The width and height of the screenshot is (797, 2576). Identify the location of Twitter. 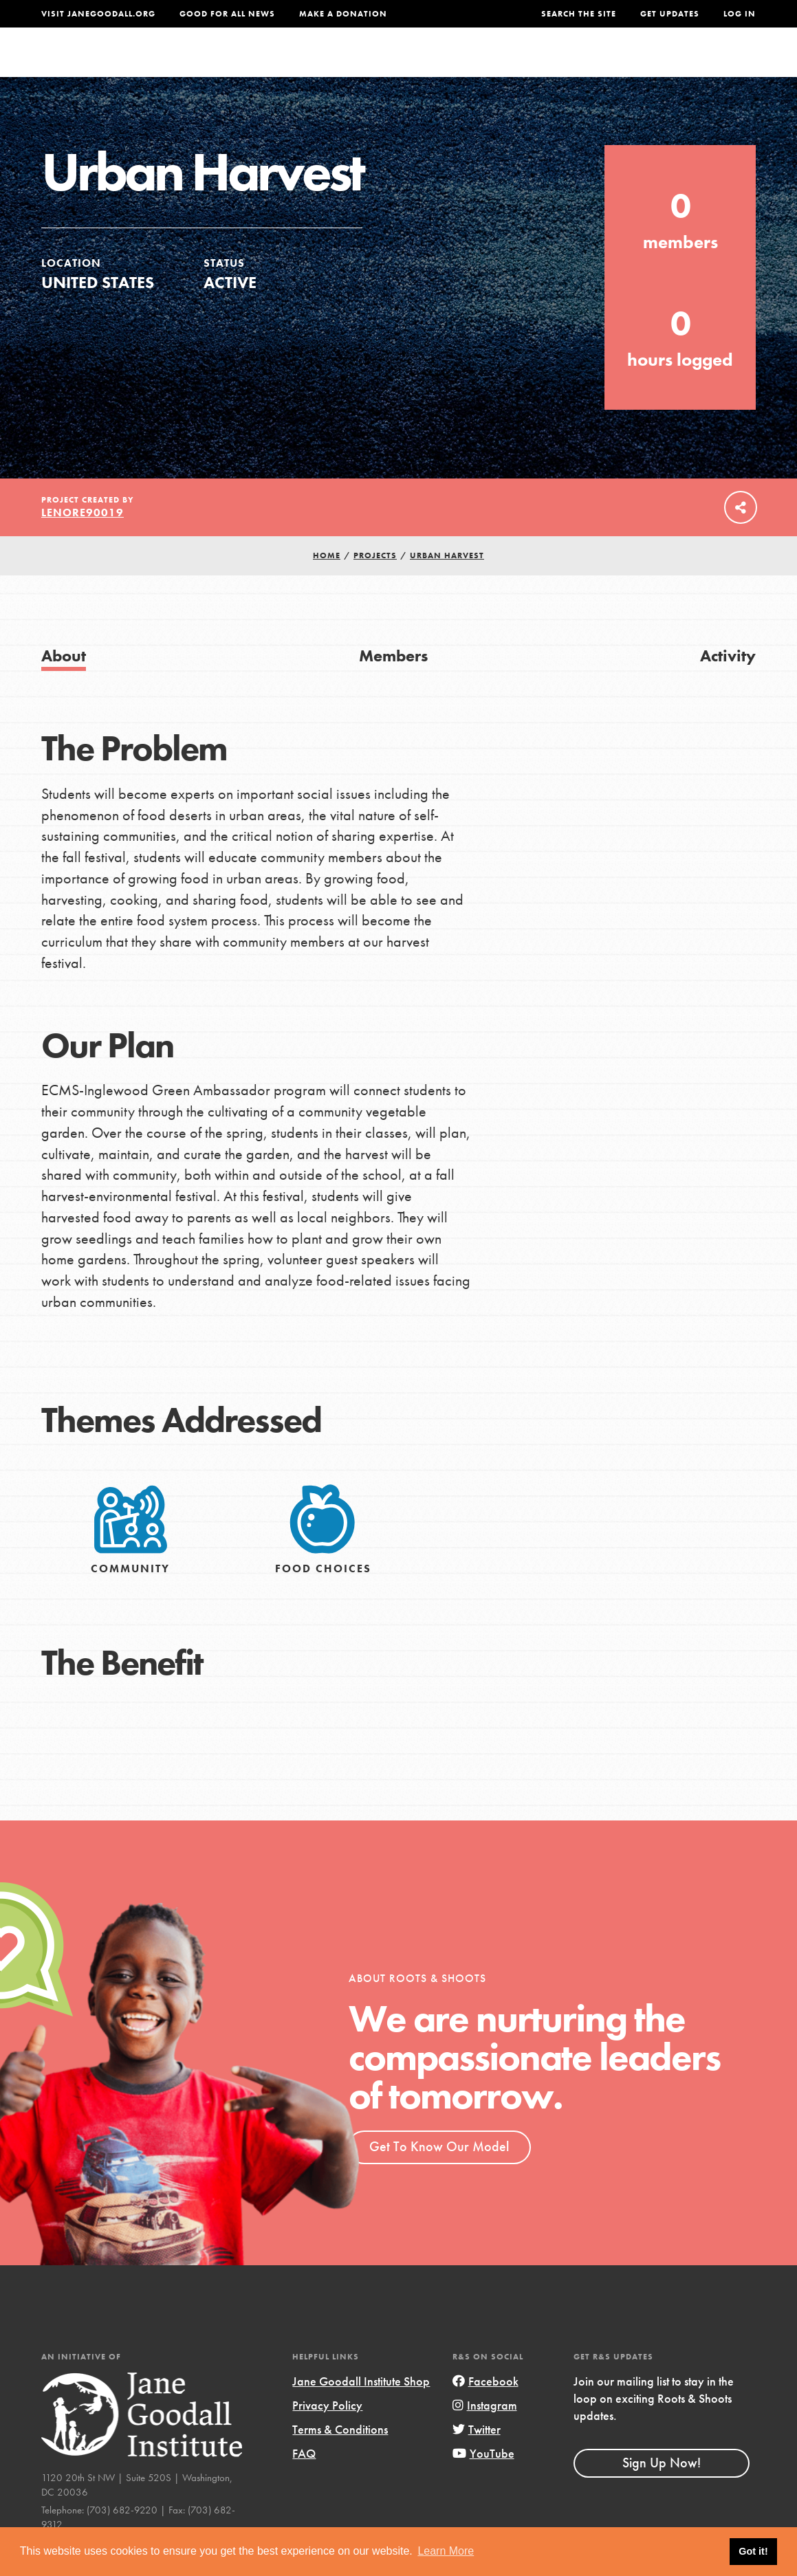
(476, 2457).